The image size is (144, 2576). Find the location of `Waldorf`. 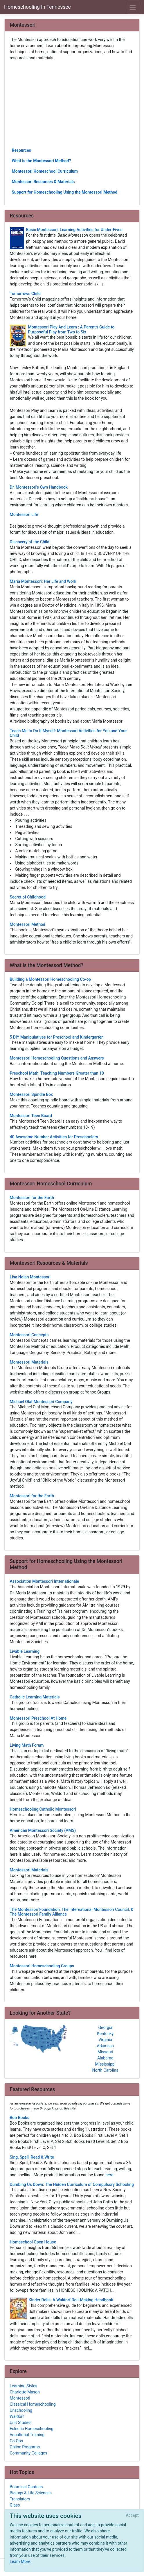

Waldorf is located at coordinates (17, 2416).